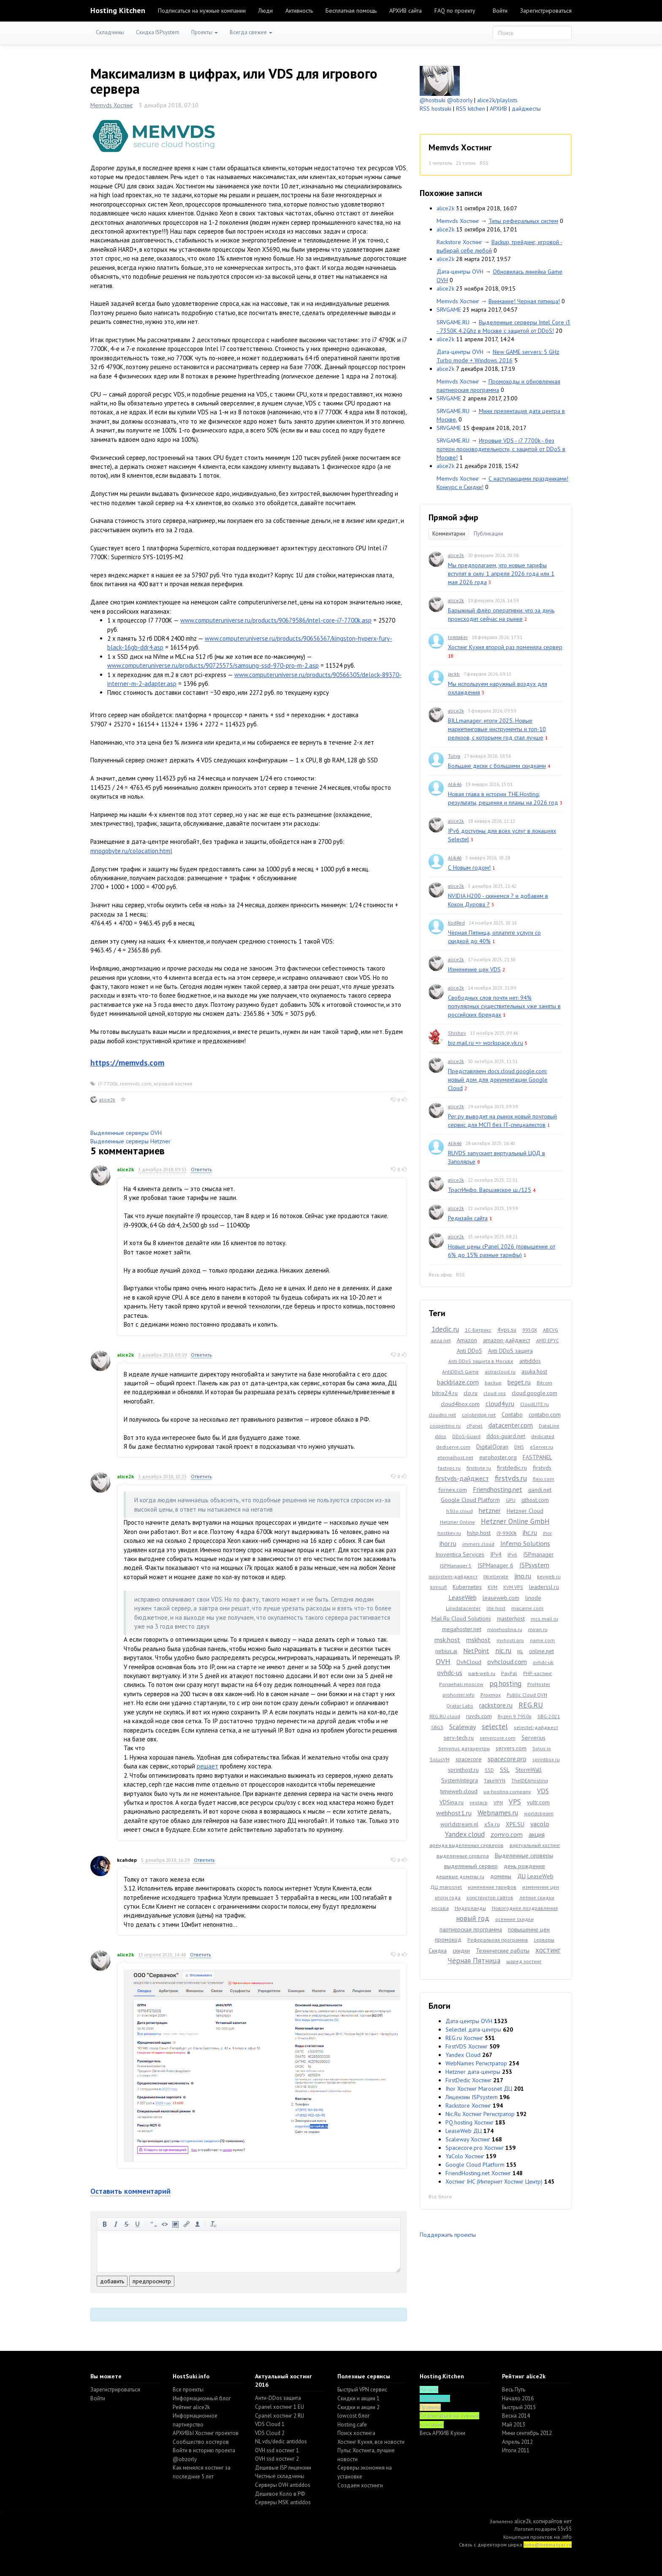  Describe the element at coordinates (566, 2537) in the screenshot. I see `.info` at that location.